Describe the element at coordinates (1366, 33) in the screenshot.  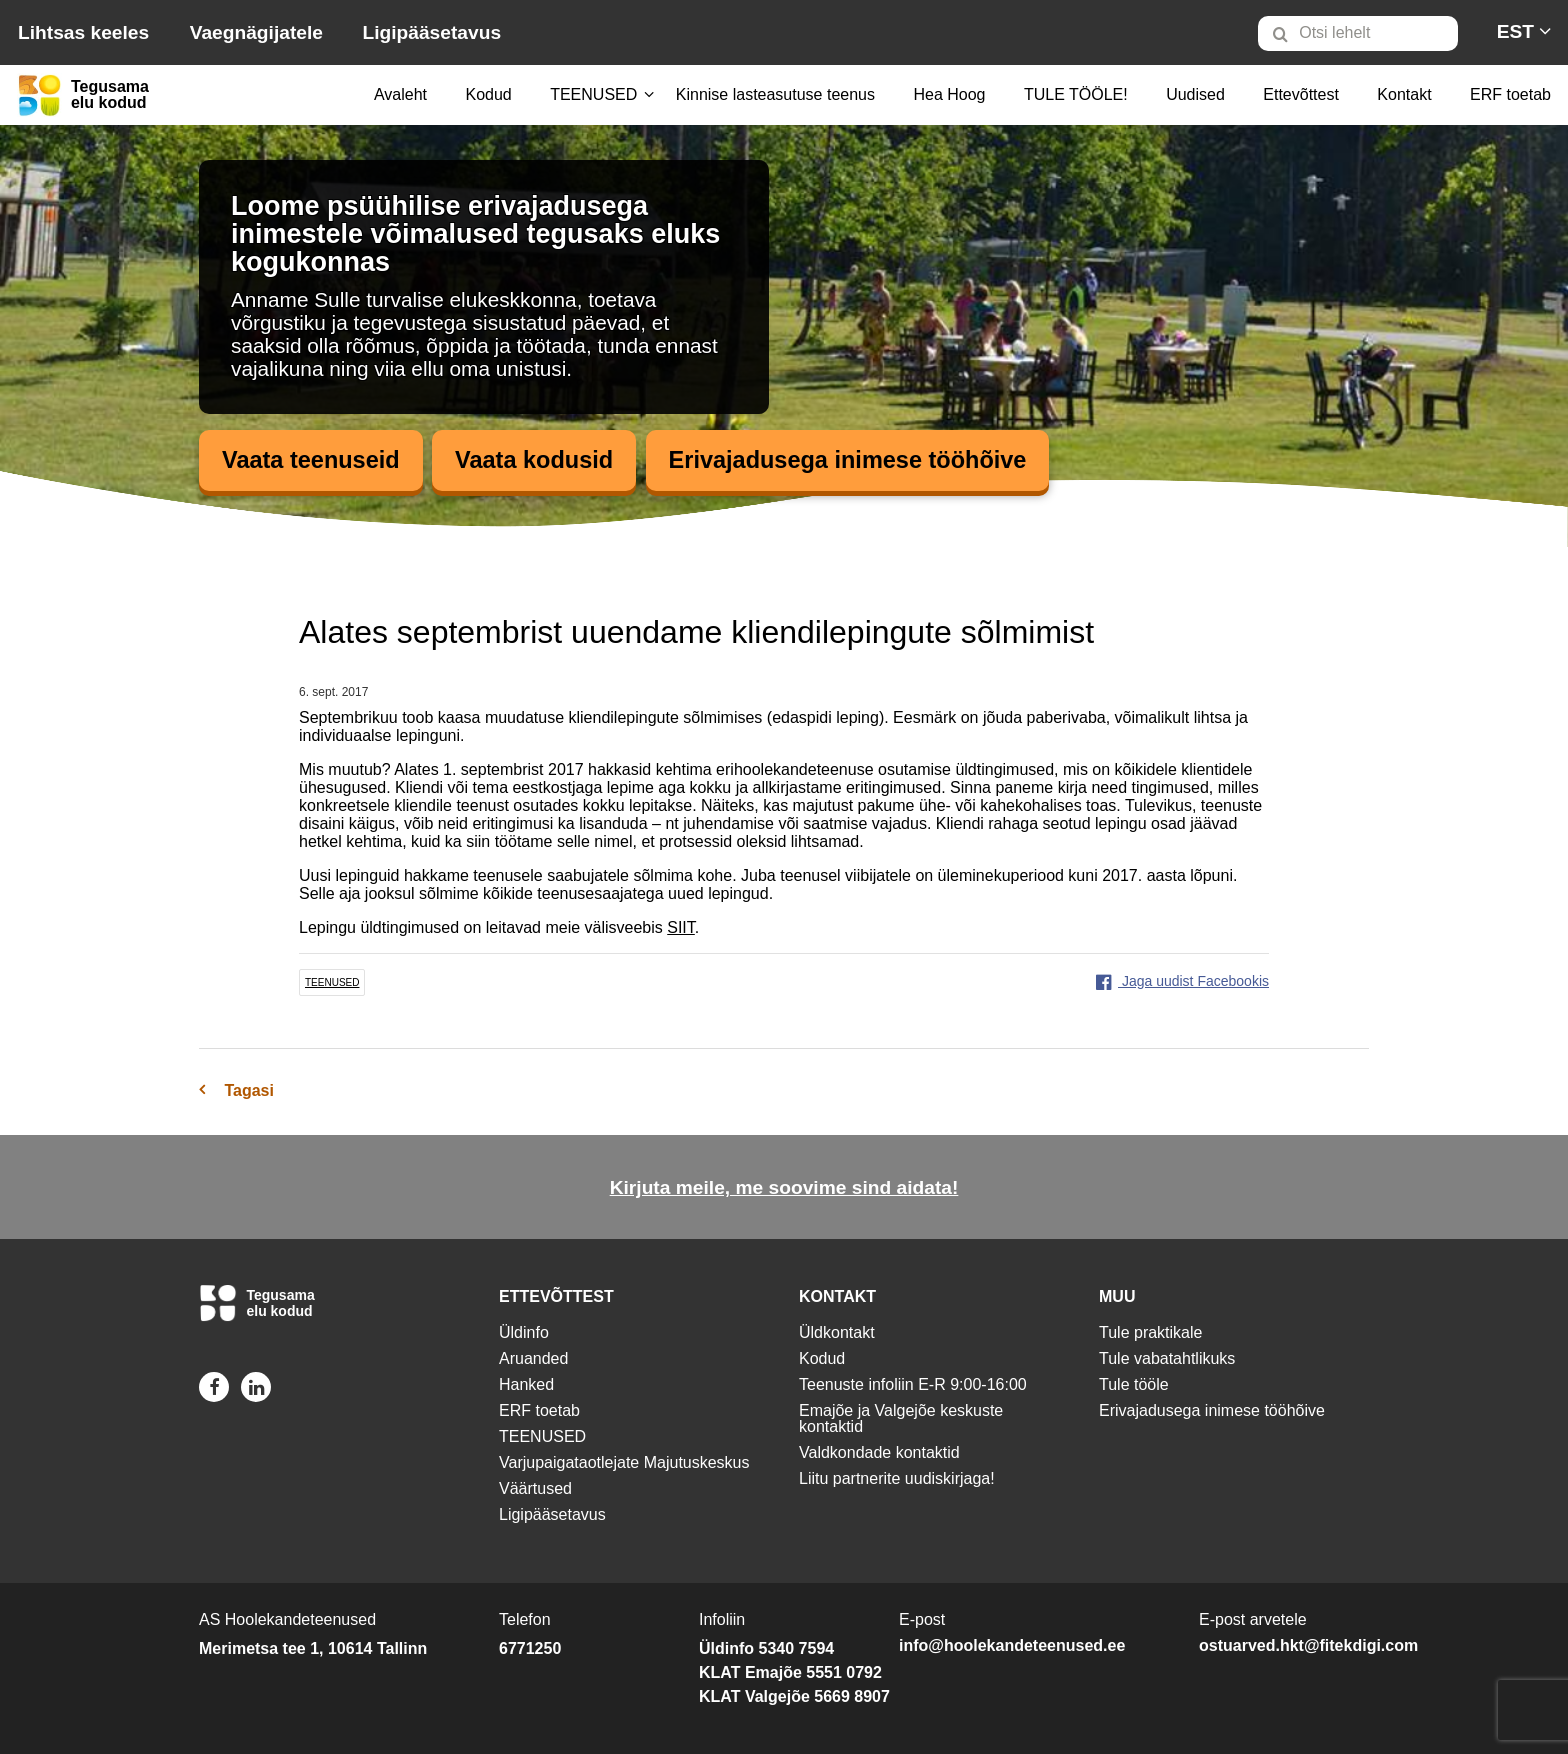
I see `[menuitem]` at that location.